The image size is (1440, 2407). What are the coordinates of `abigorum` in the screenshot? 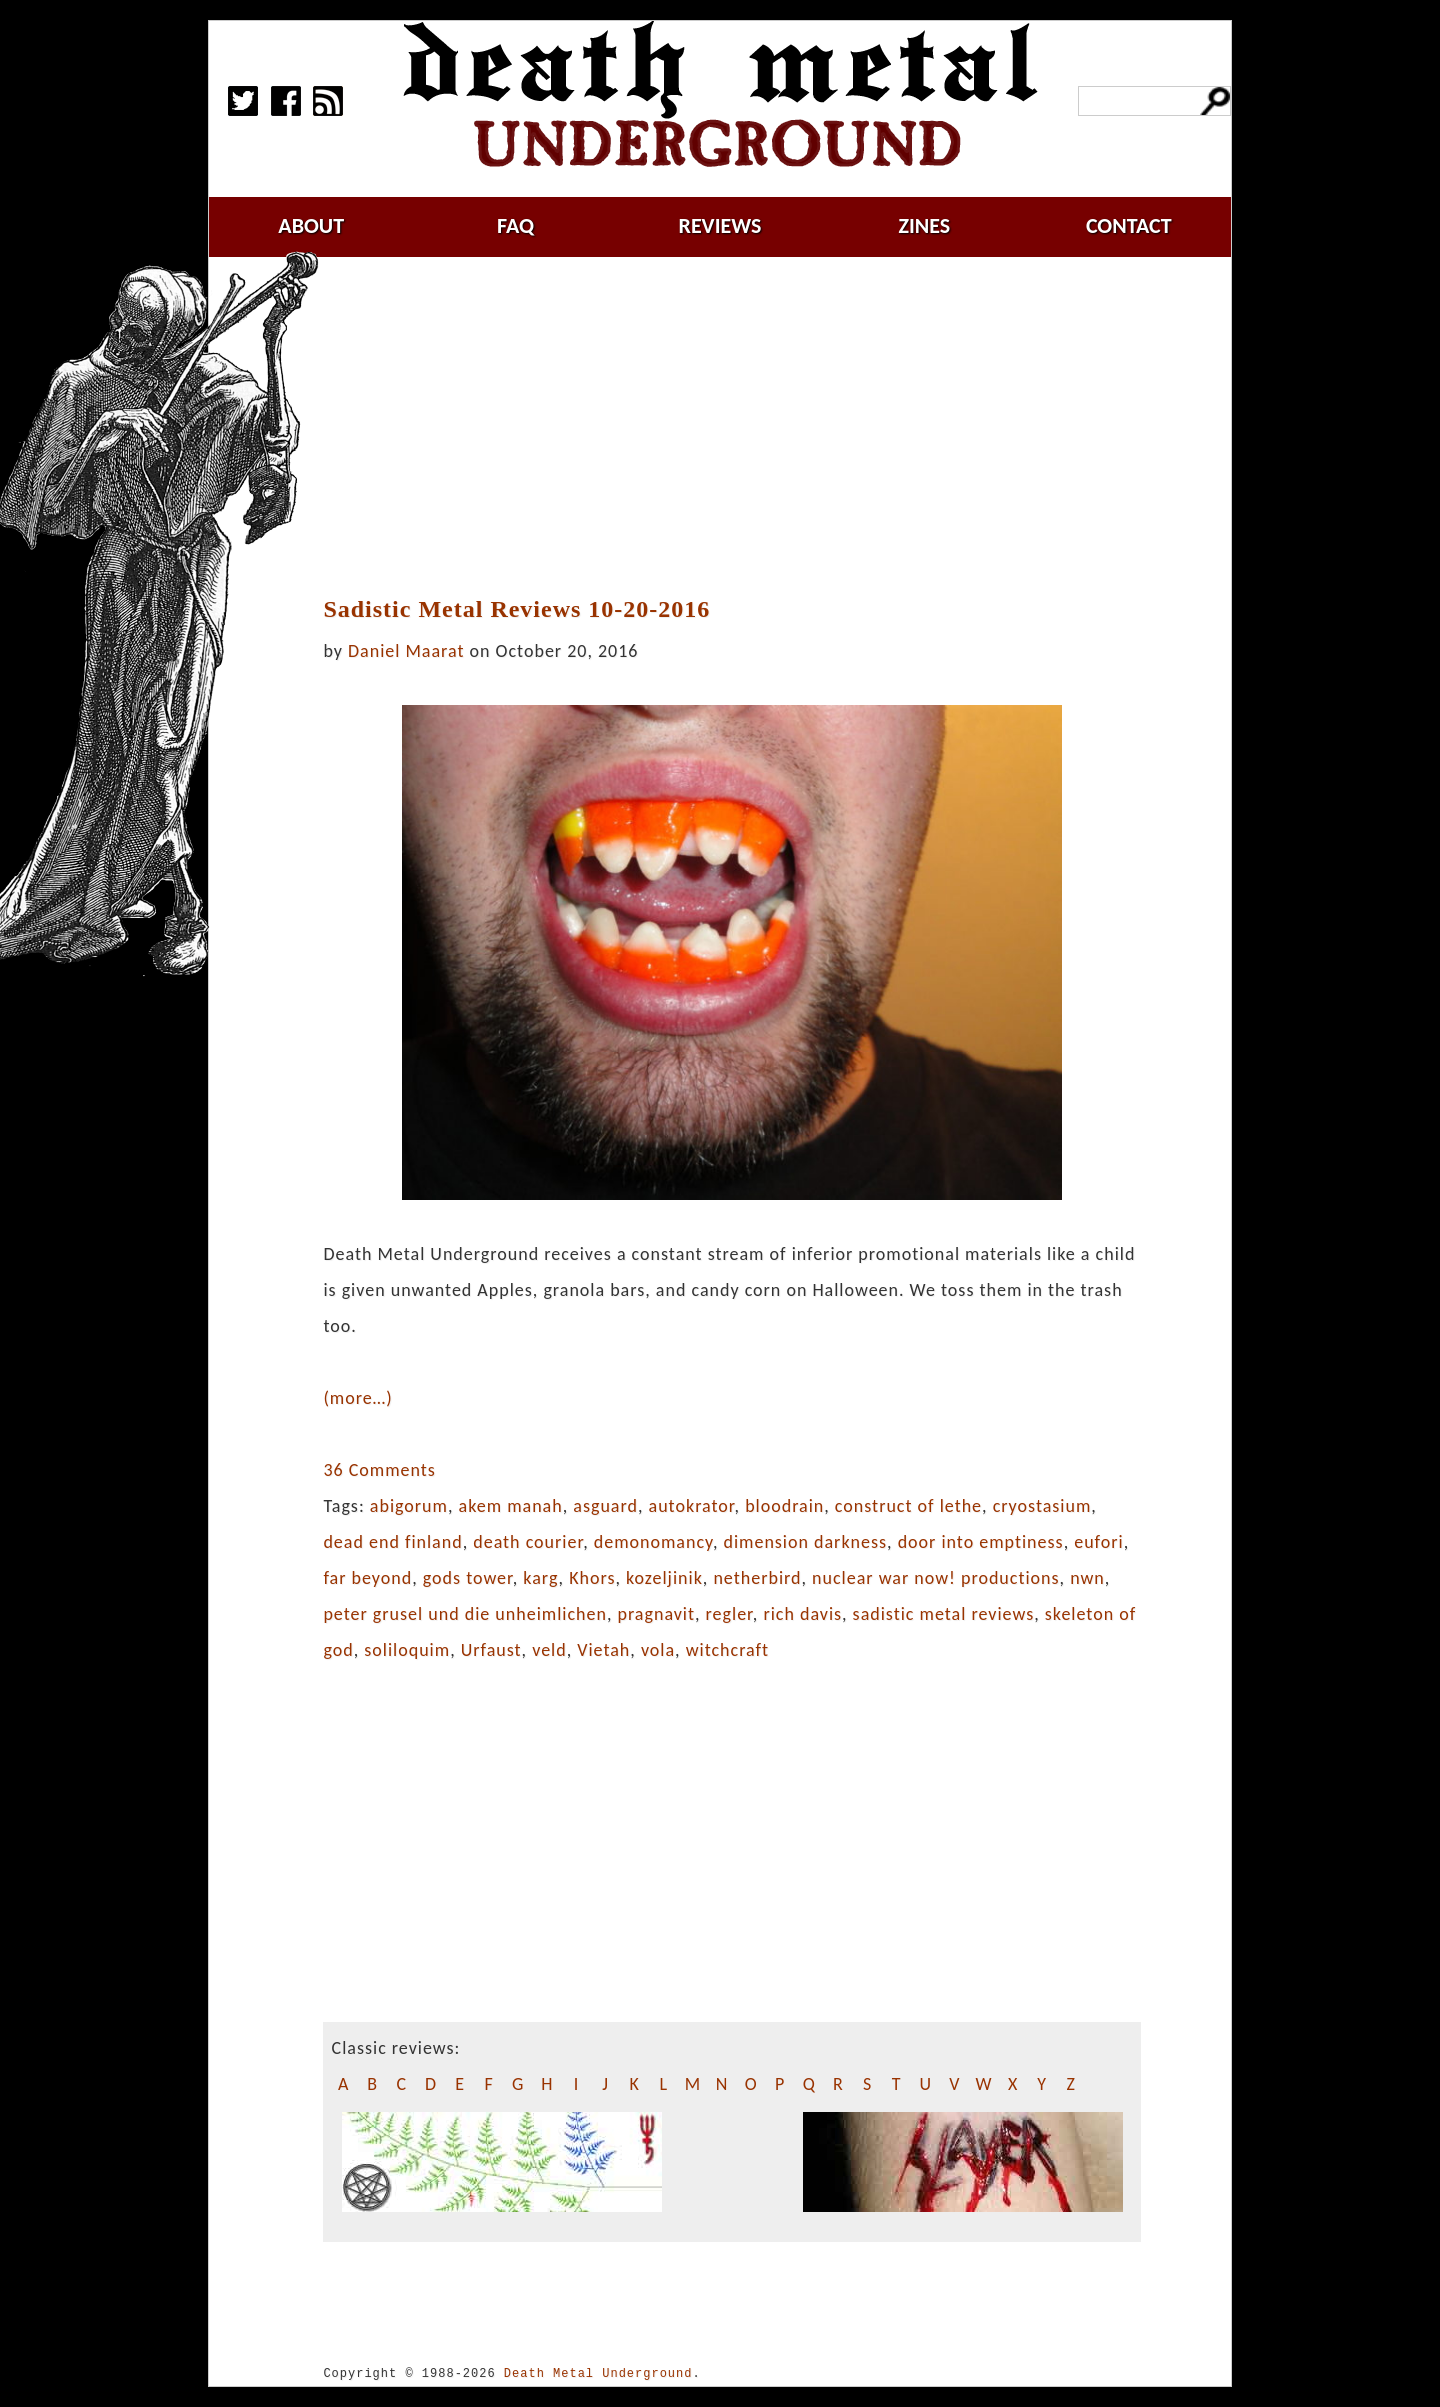 It's located at (409, 1506).